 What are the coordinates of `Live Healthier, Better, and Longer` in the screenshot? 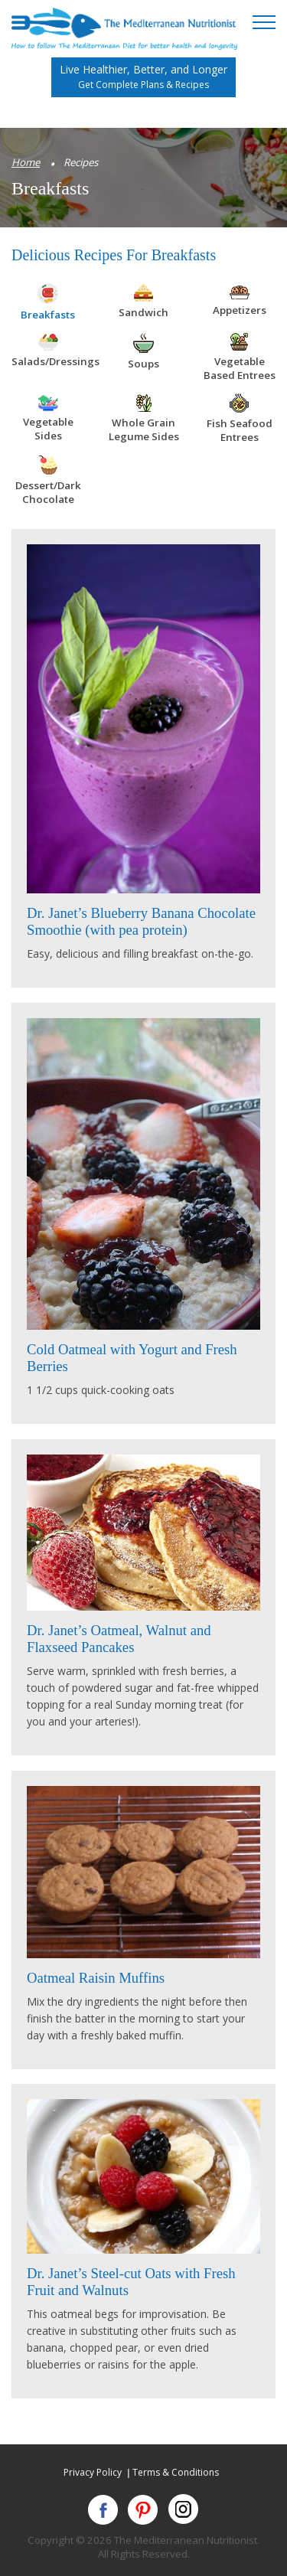 It's located at (143, 76).